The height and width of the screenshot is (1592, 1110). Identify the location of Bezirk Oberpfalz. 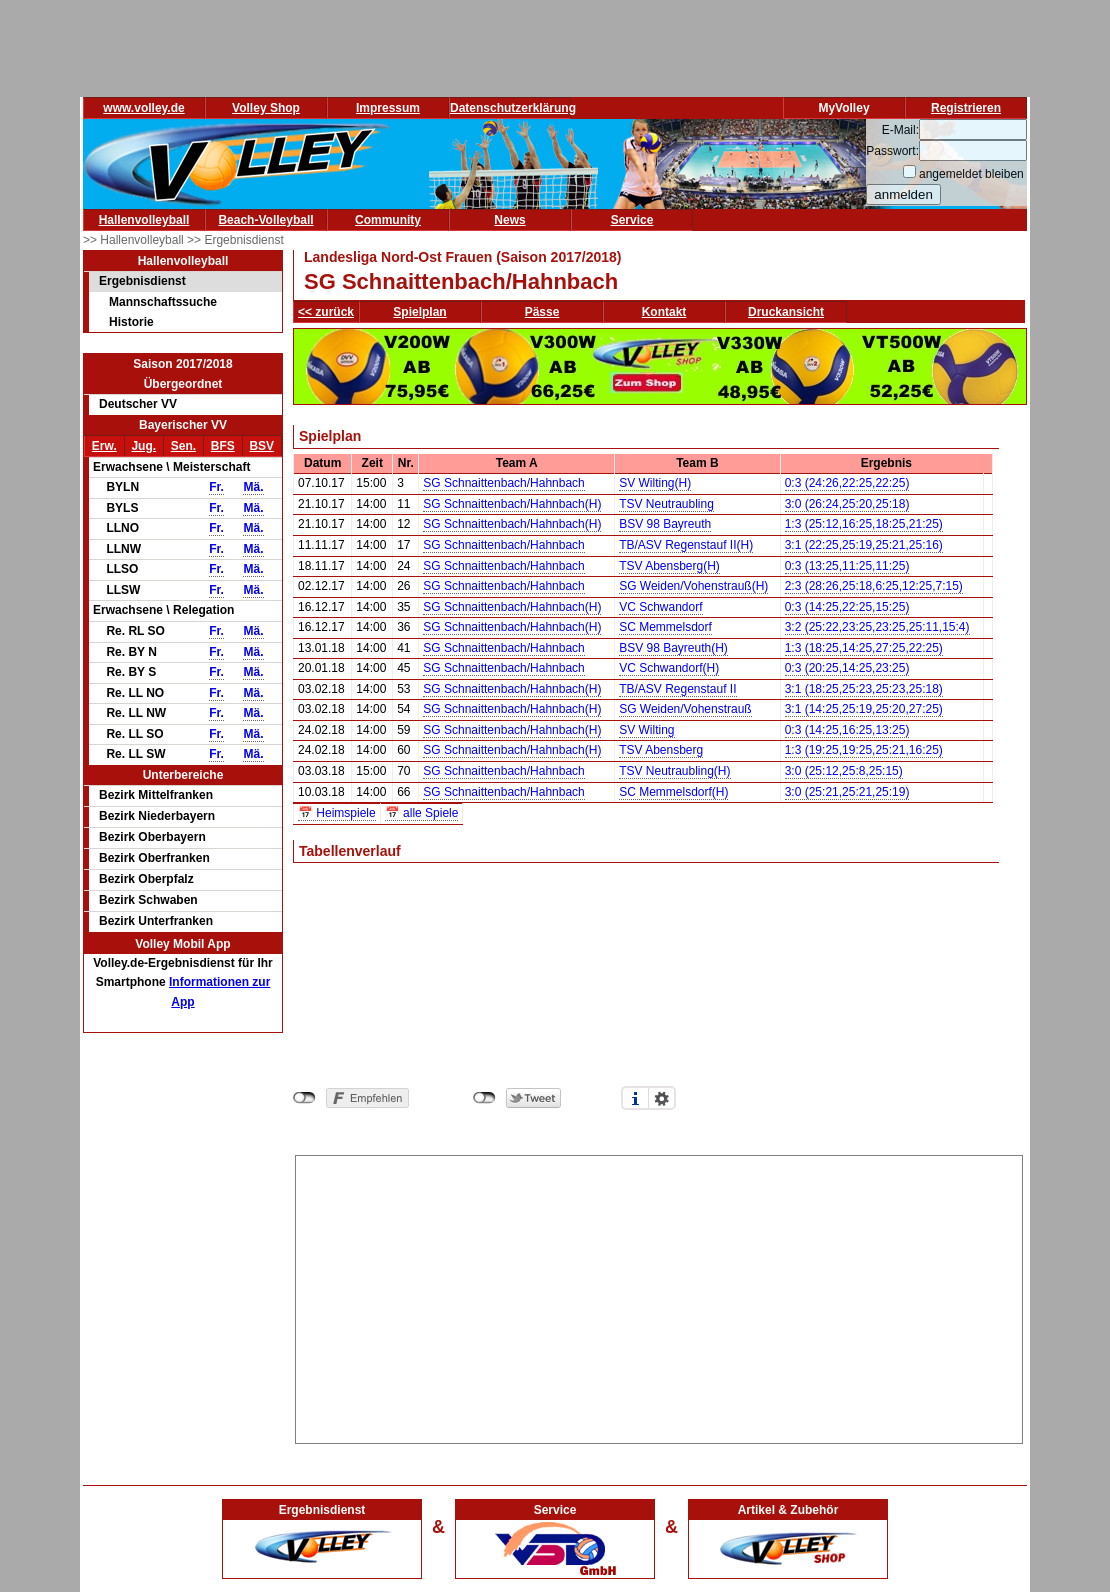
(146, 879).